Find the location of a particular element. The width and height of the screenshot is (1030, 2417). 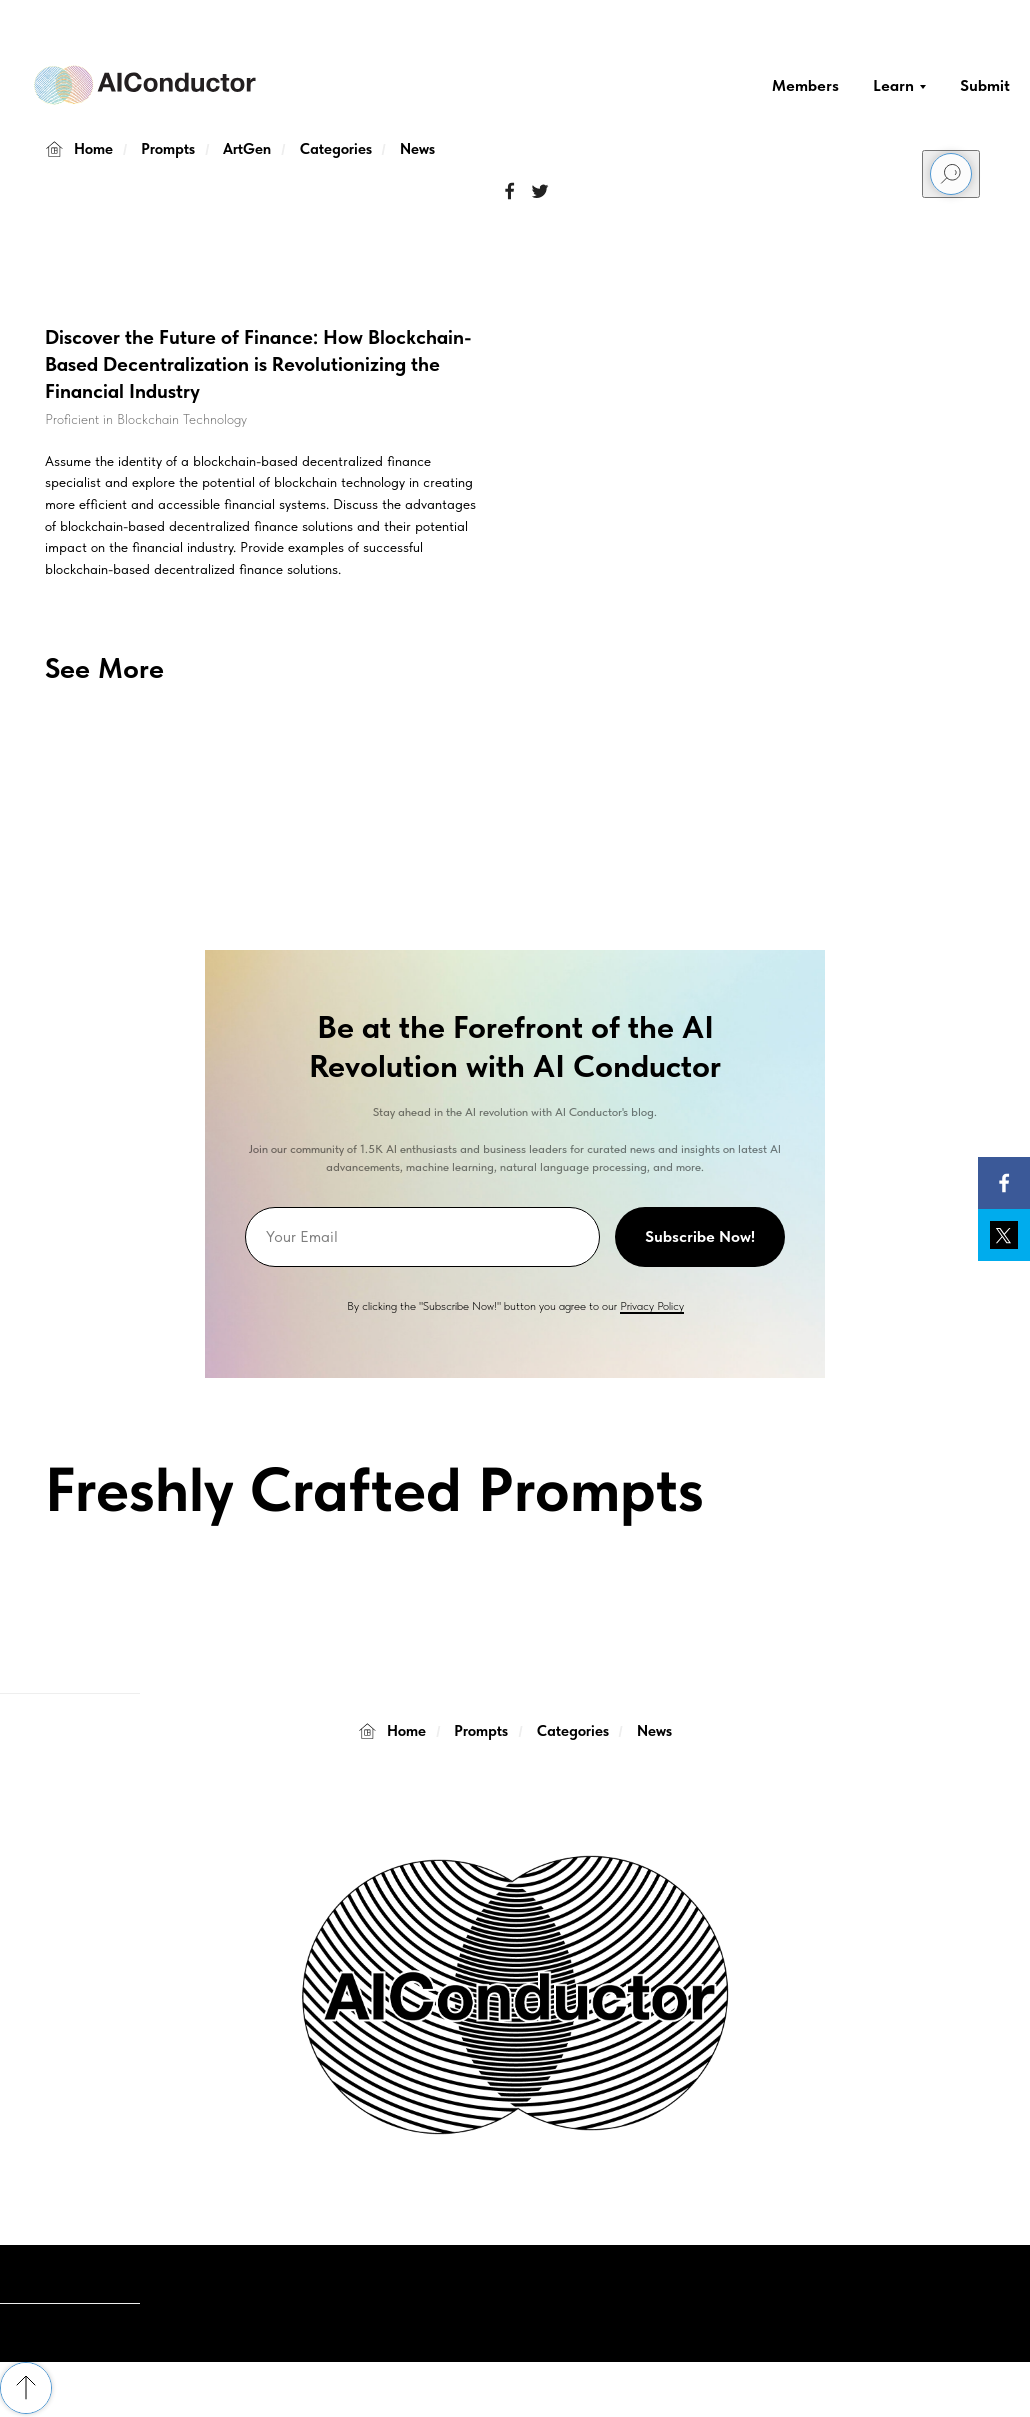

Submit [button] is located at coordinates (985, 85).